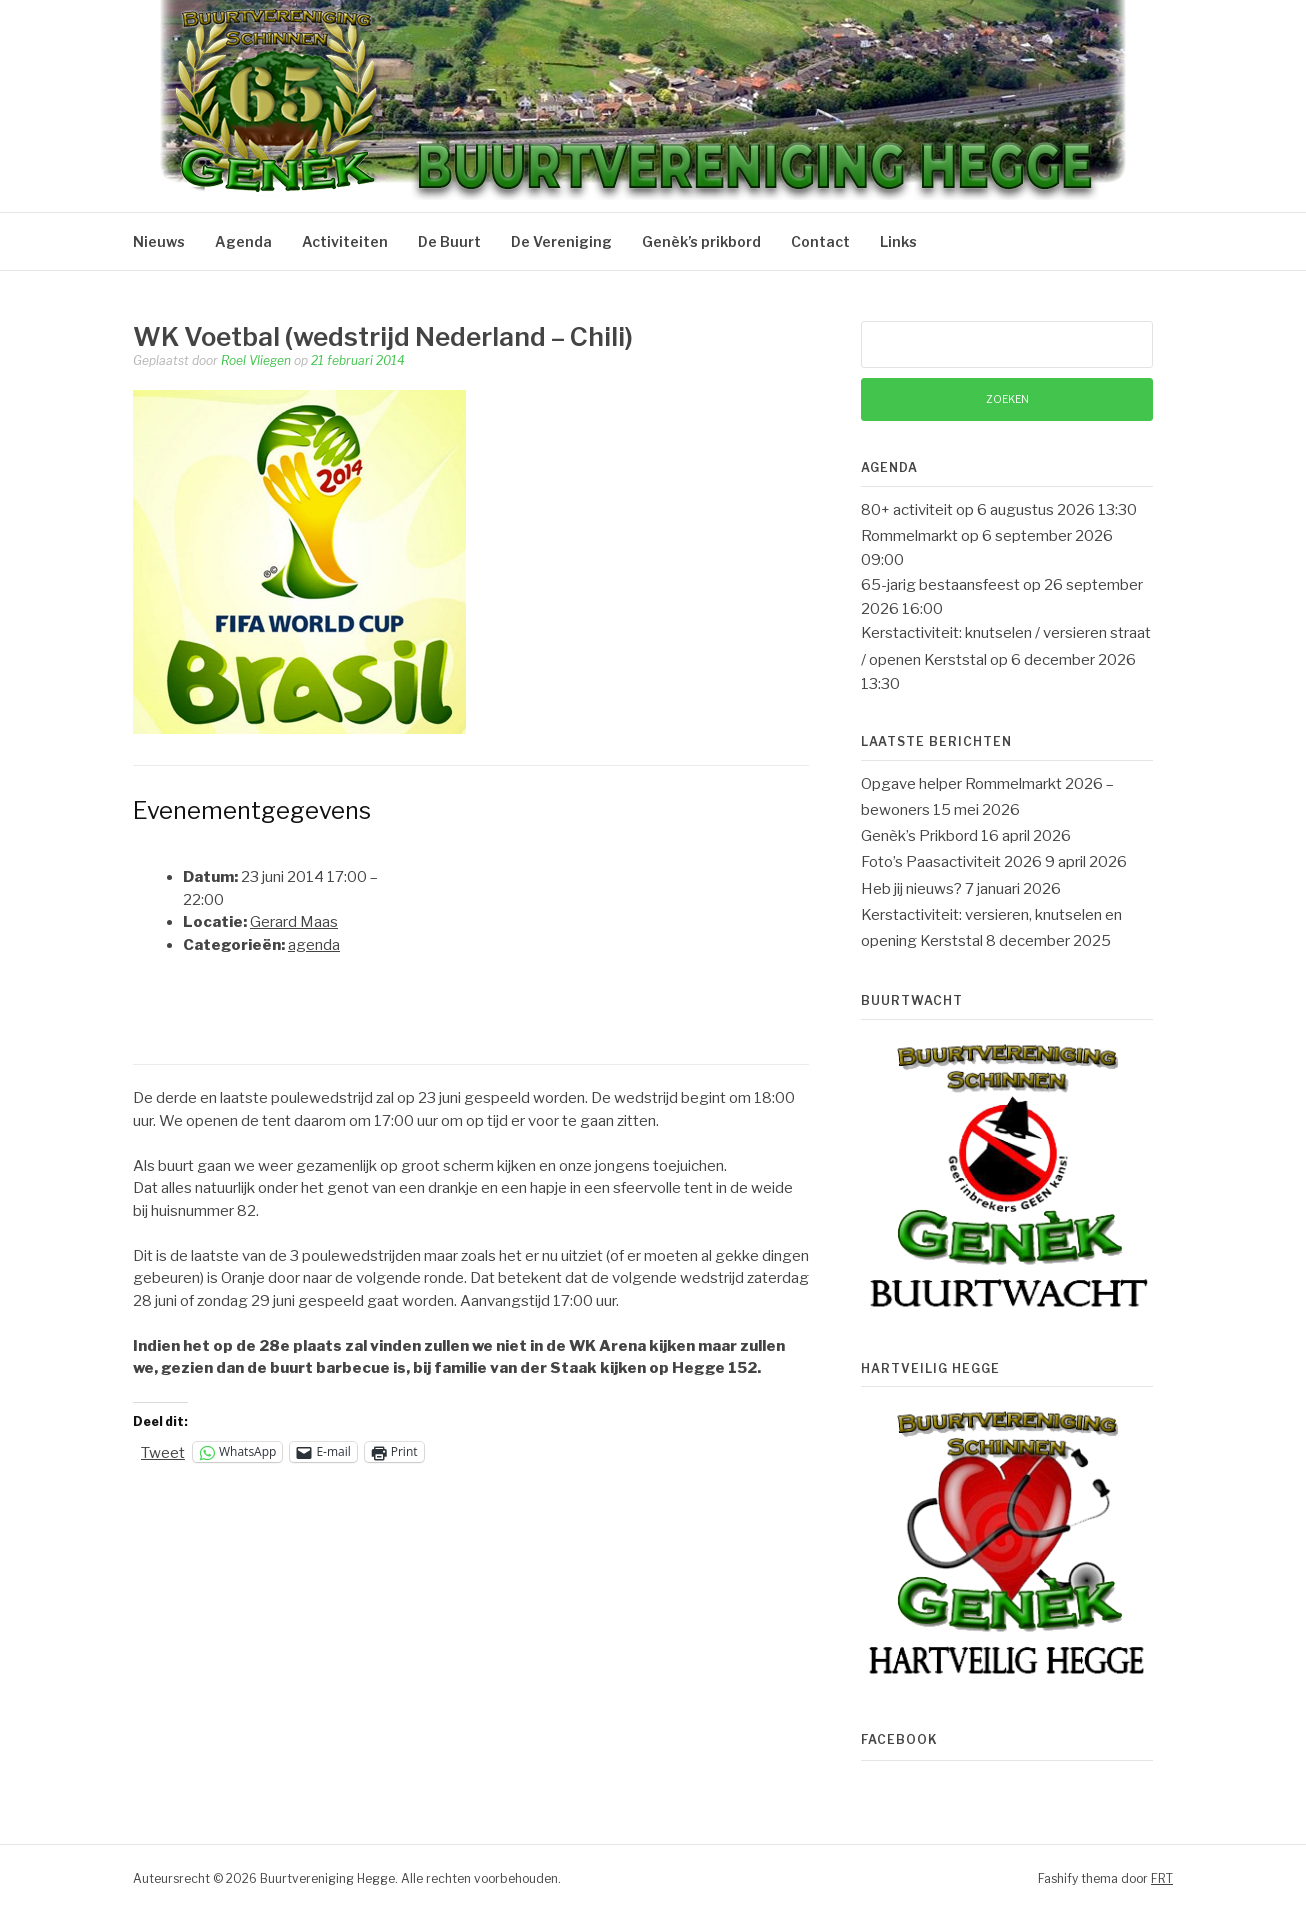  Describe the element at coordinates (1162, 1878) in the screenshot. I see `FRT` at that location.